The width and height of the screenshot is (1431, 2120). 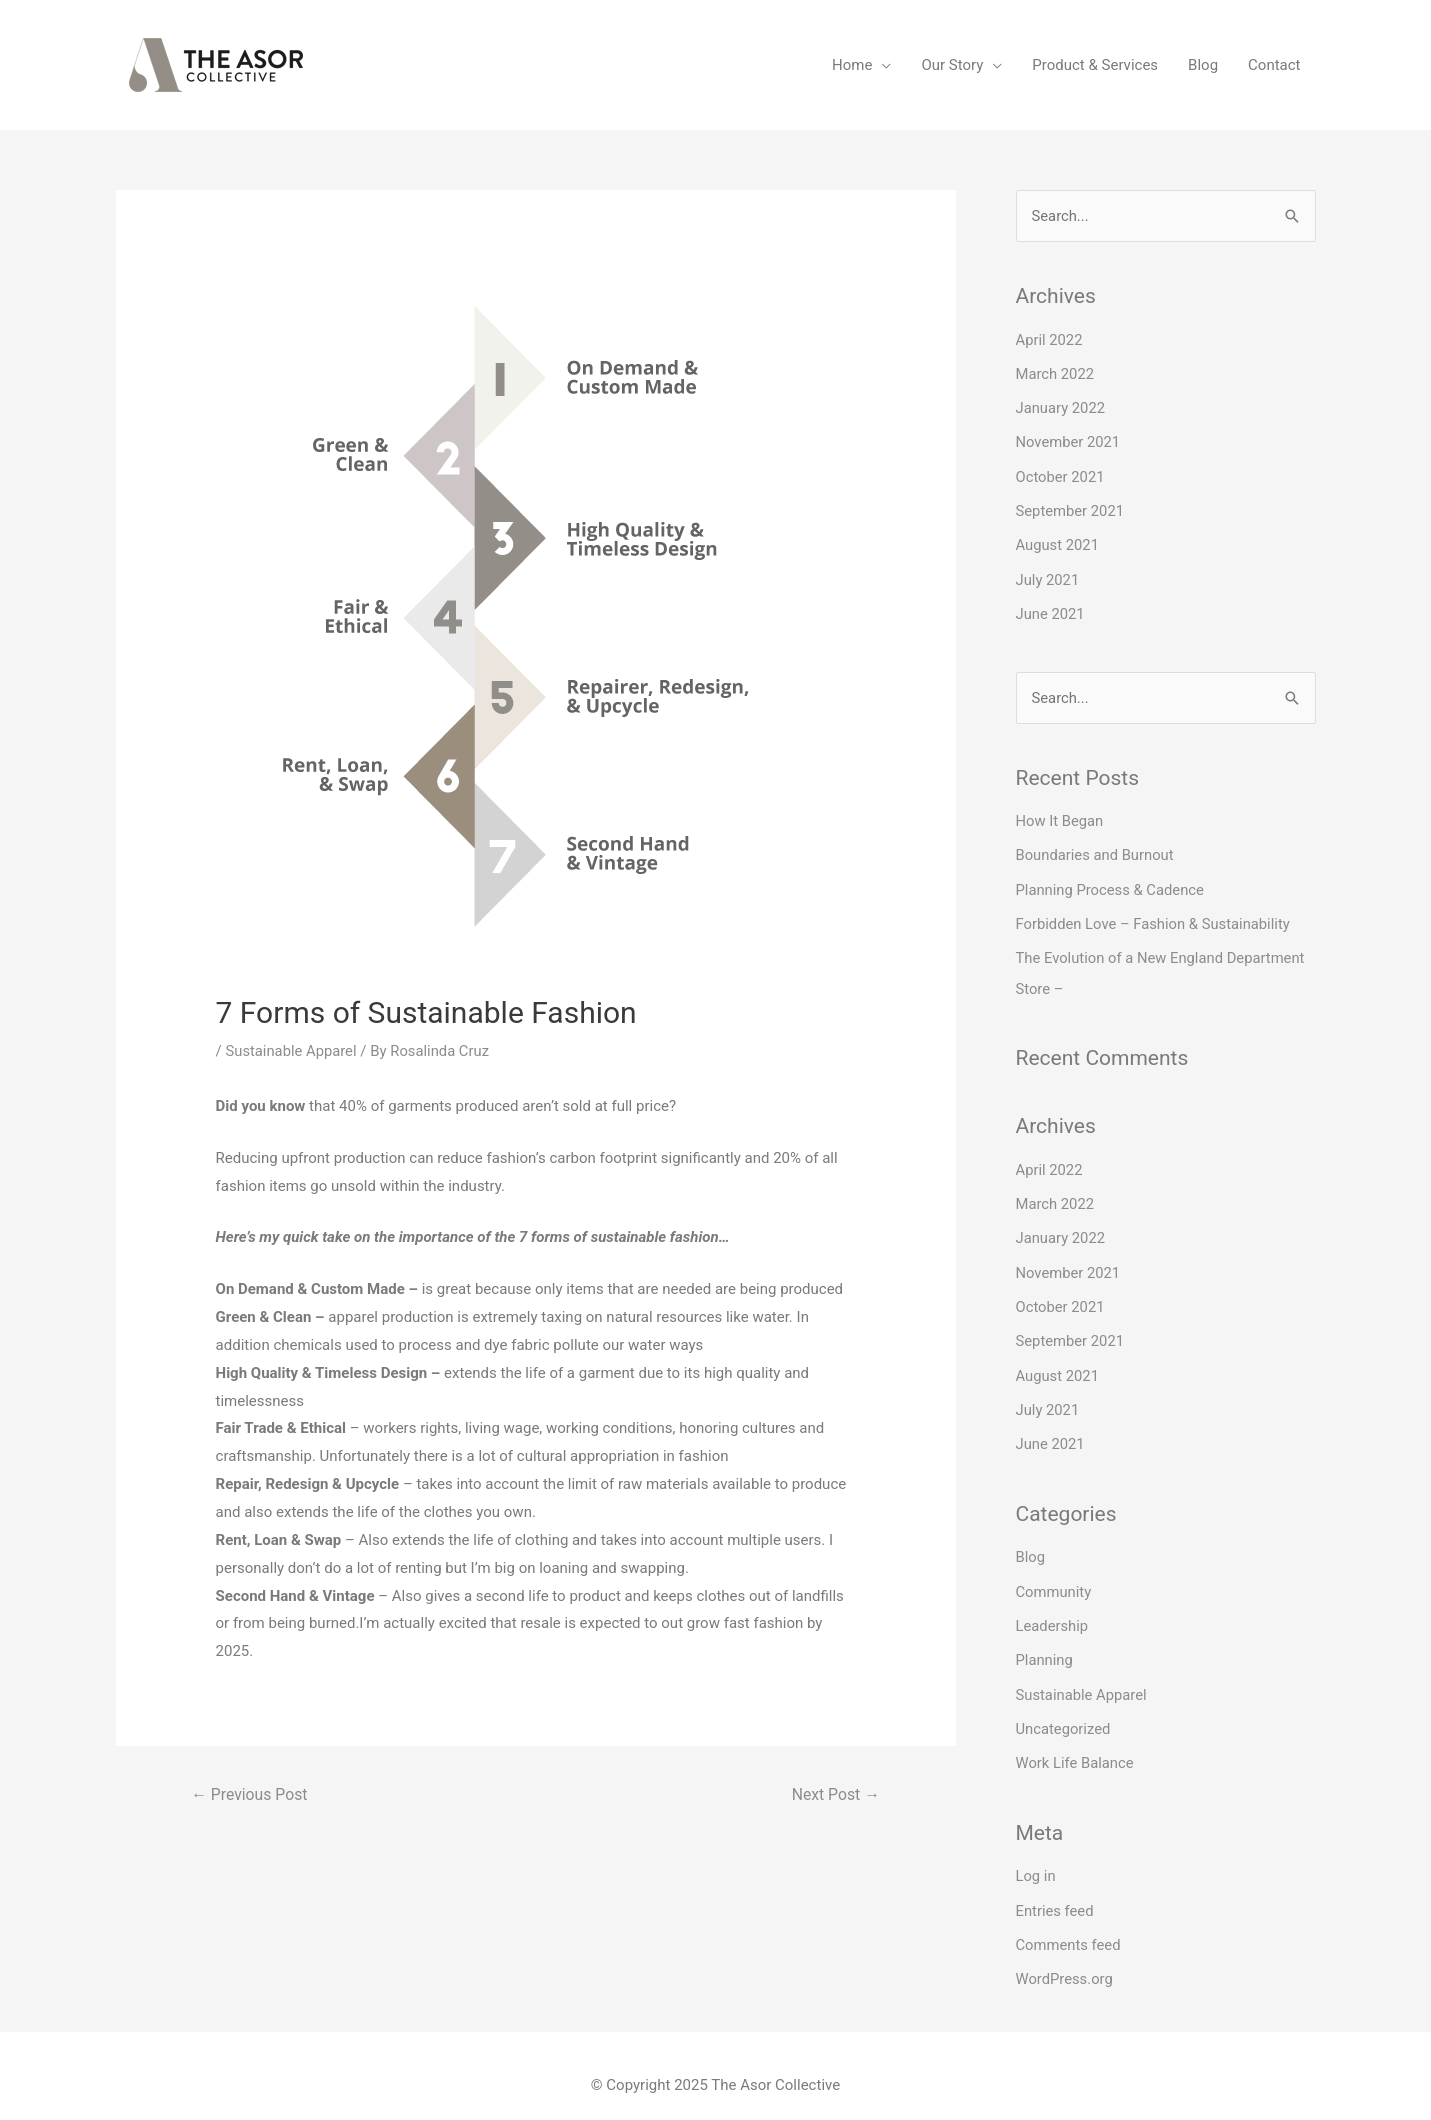 What do you see at coordinates (1061, 407) in the screenshot?
I see `January 2022` at bounding box center [1061, 407].